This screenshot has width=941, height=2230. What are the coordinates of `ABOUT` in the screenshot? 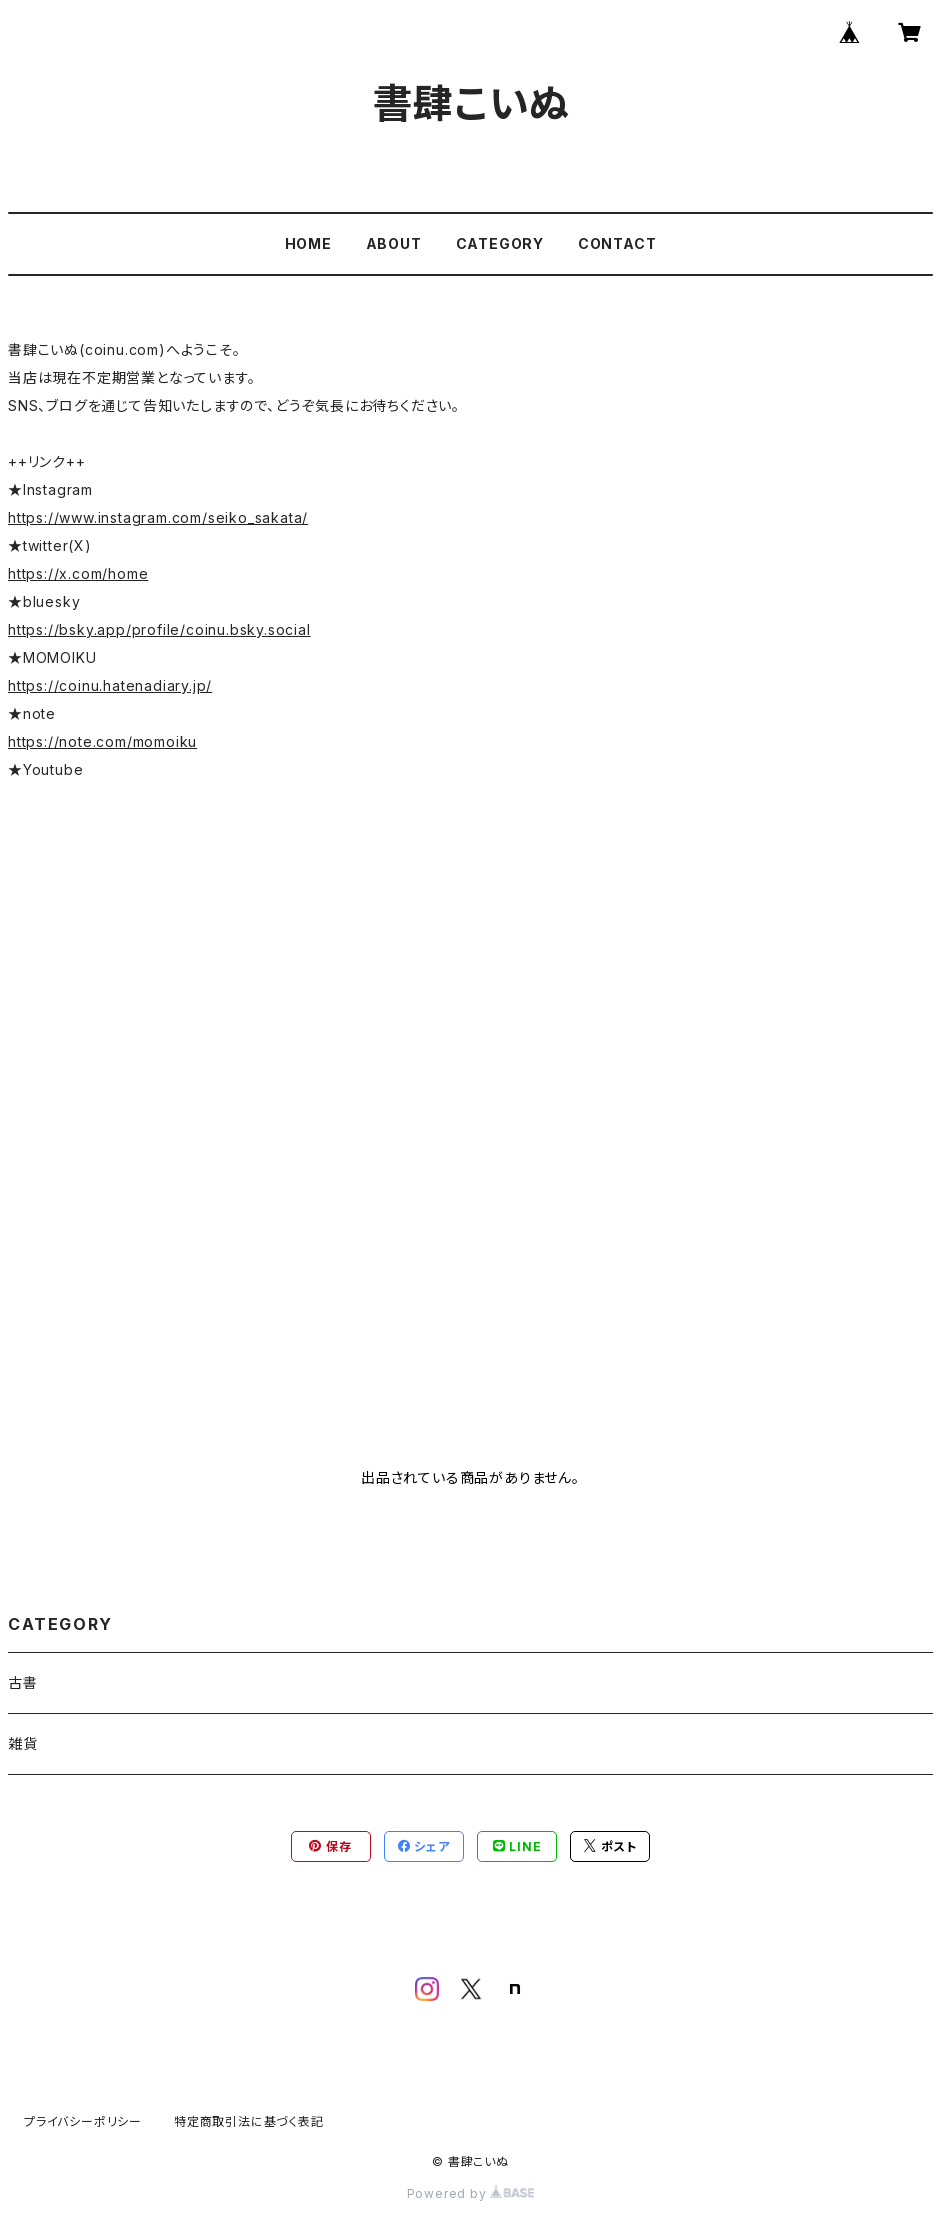 It's located at (394, 243).